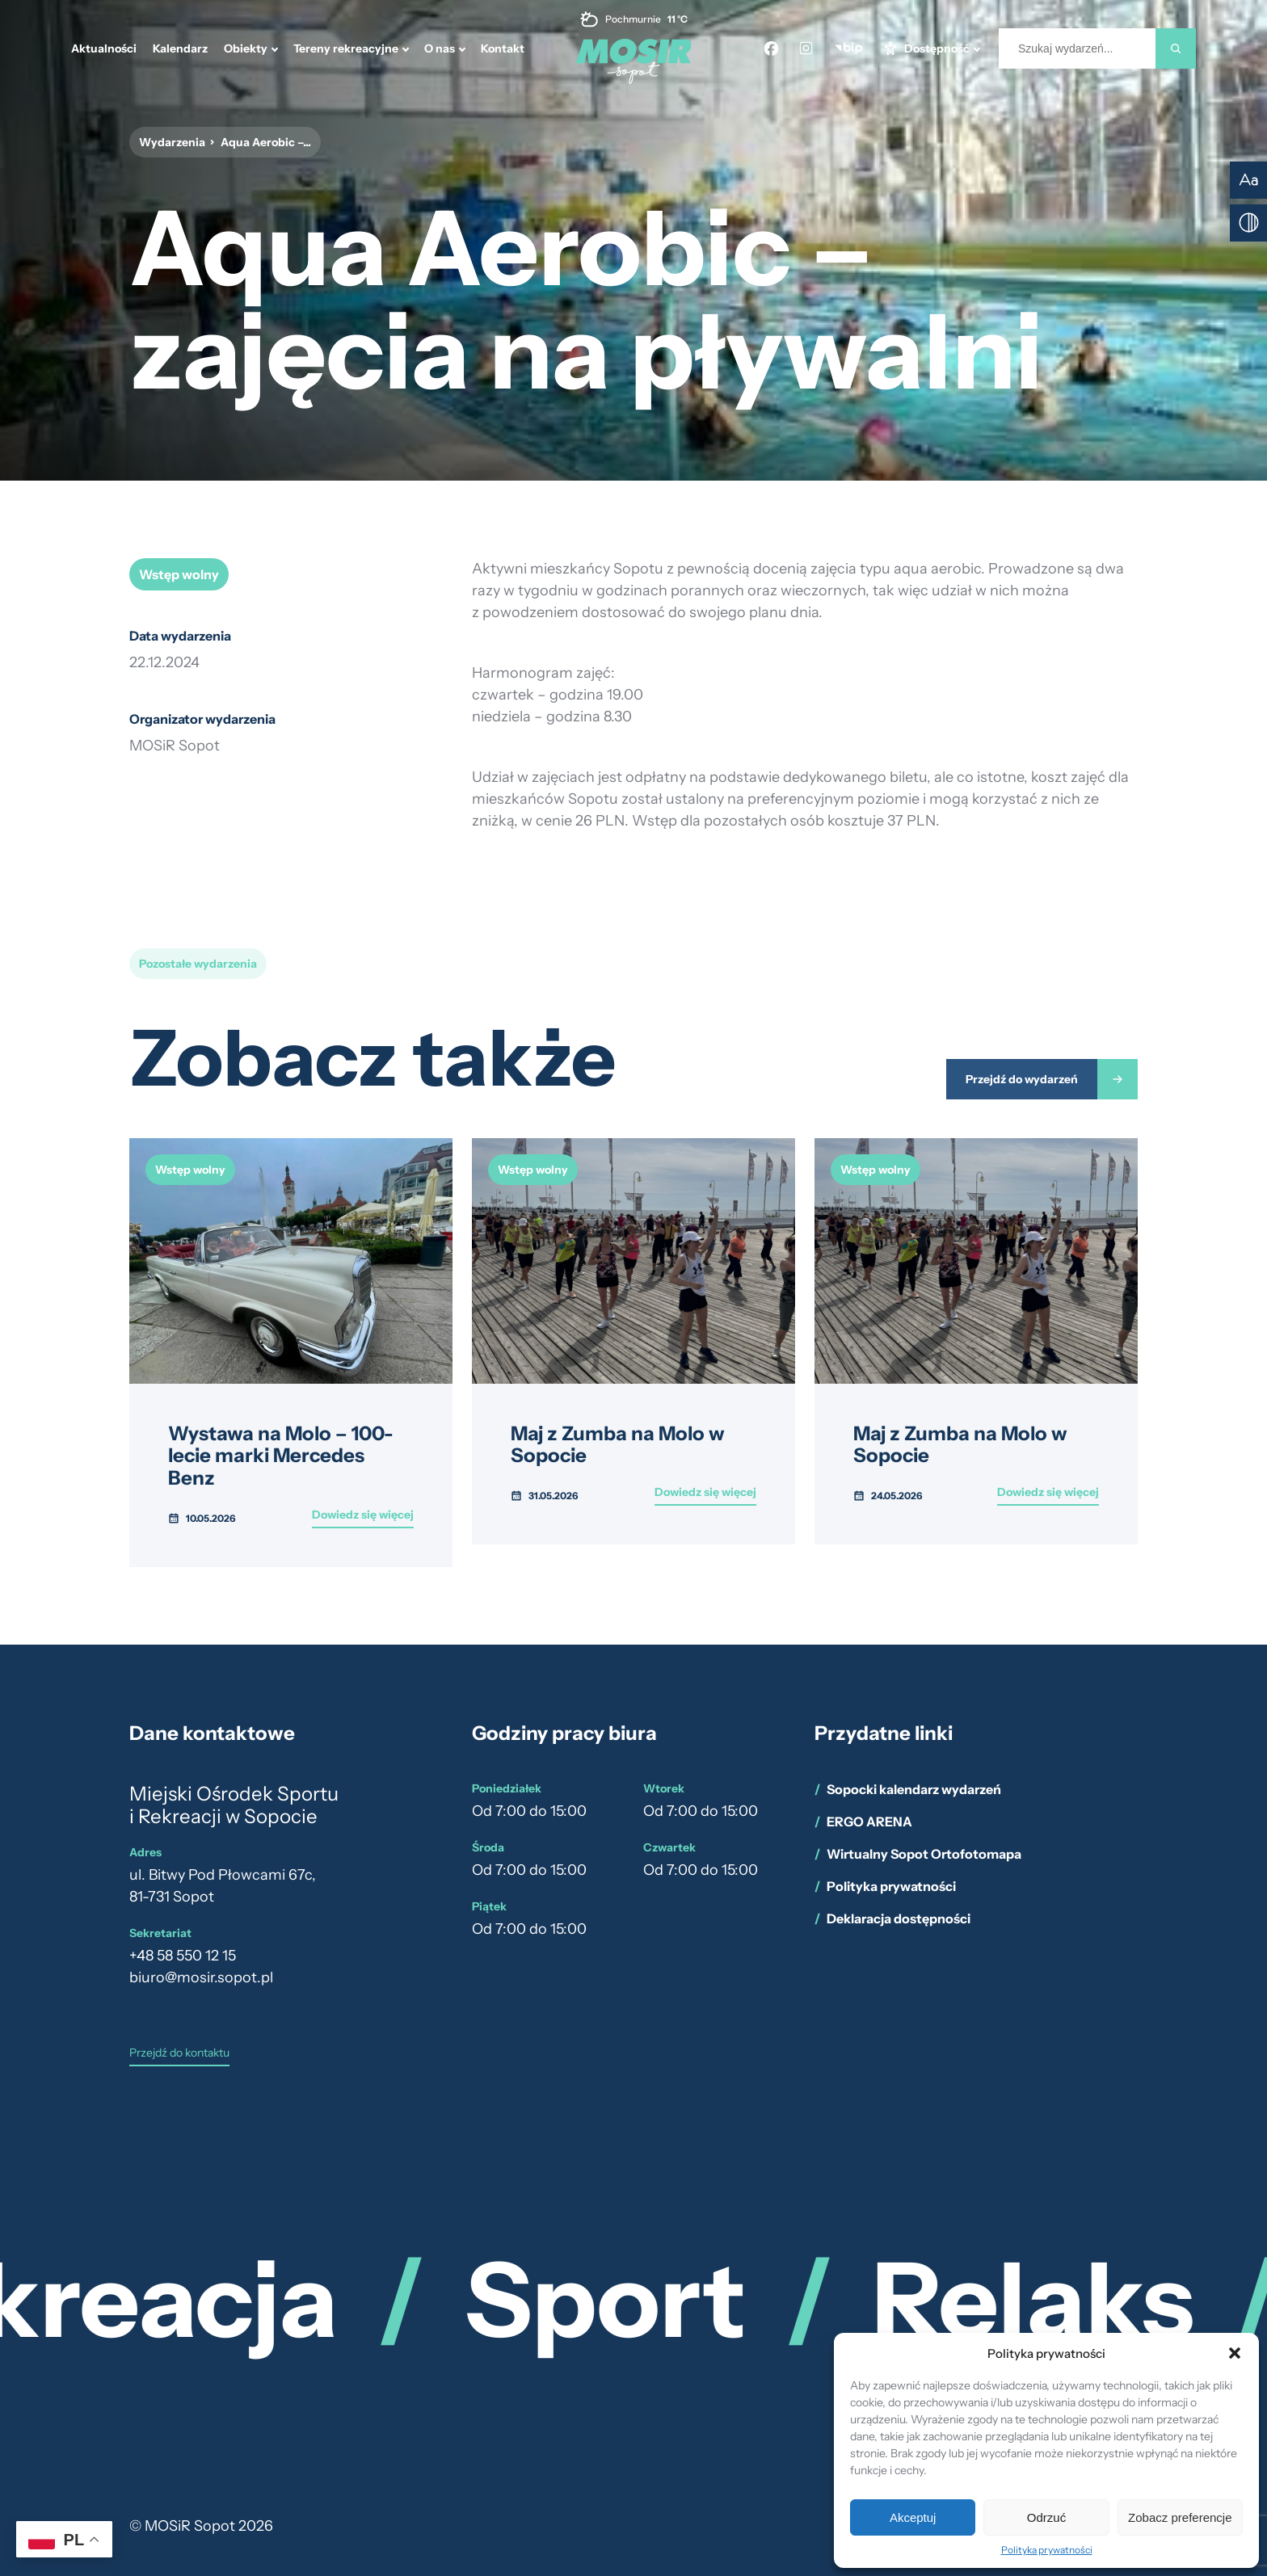  Describe the element at coordinates (937, 48) in the screenshot. I see `Dostępność` at that location.